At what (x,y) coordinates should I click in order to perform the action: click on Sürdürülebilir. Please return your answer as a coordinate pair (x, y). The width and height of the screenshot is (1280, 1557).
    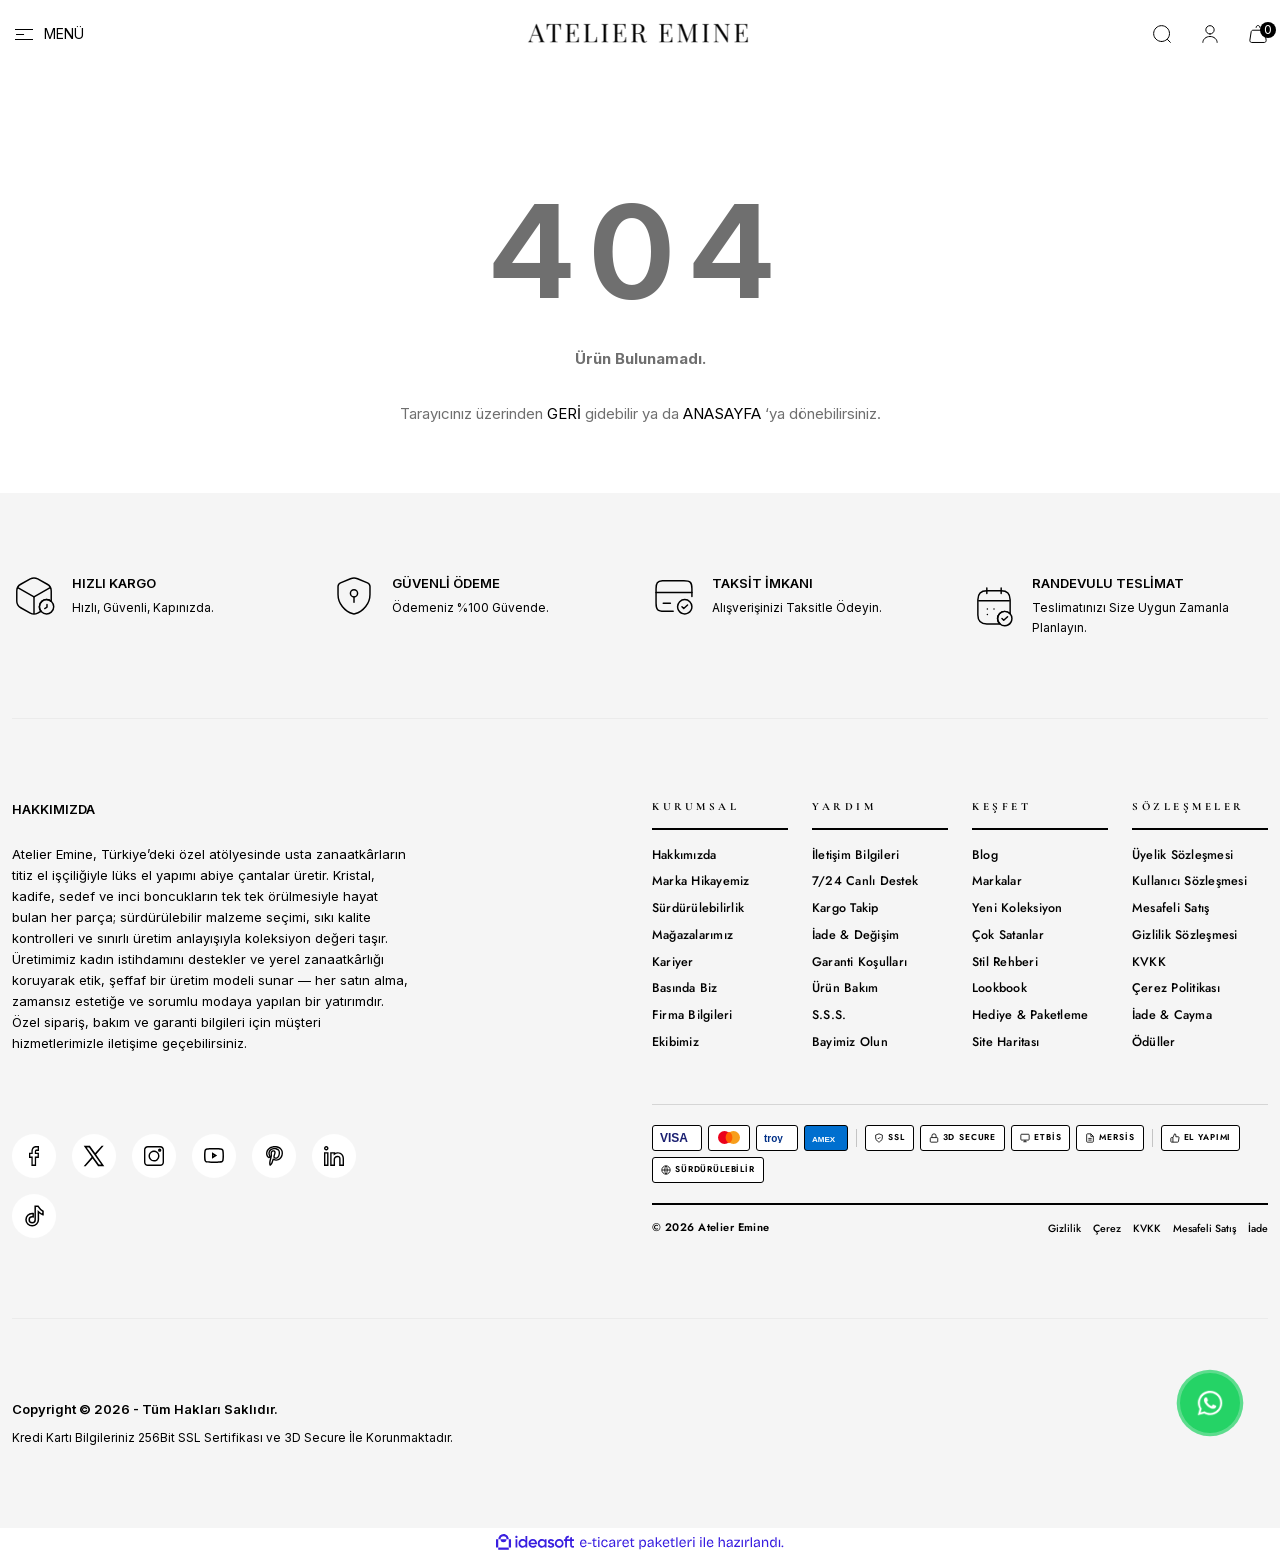
    Looking at the image, I should click on (708, 1169).